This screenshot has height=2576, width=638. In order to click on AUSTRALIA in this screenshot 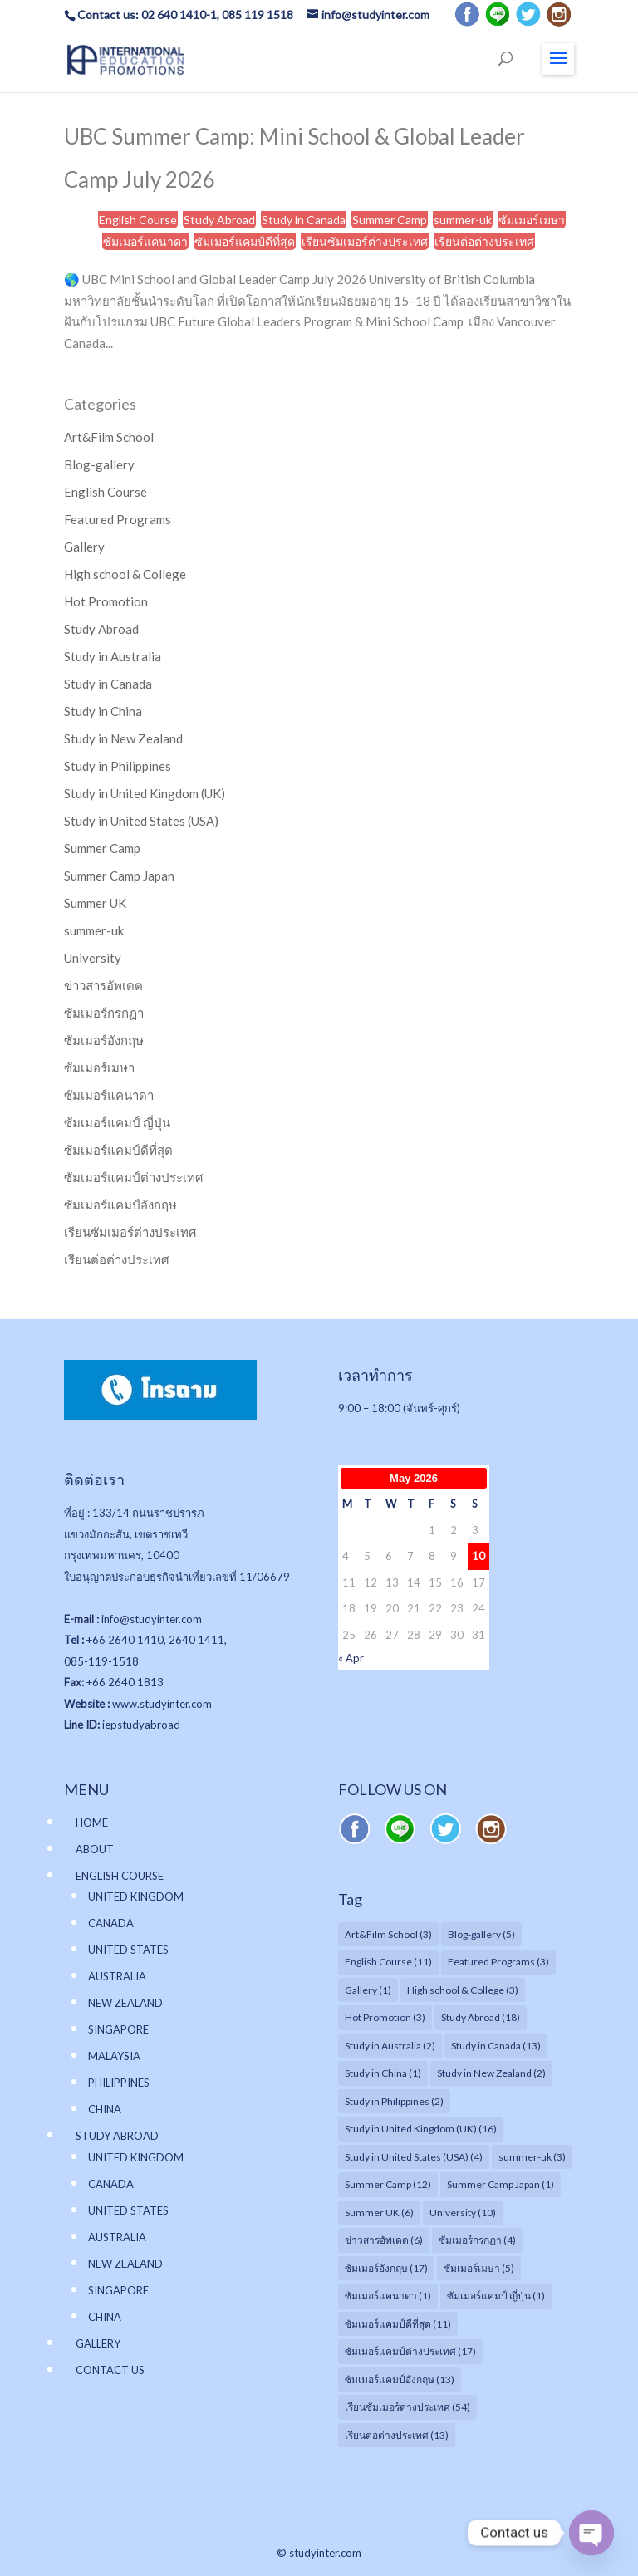, I will do `click(117, 1976)`.